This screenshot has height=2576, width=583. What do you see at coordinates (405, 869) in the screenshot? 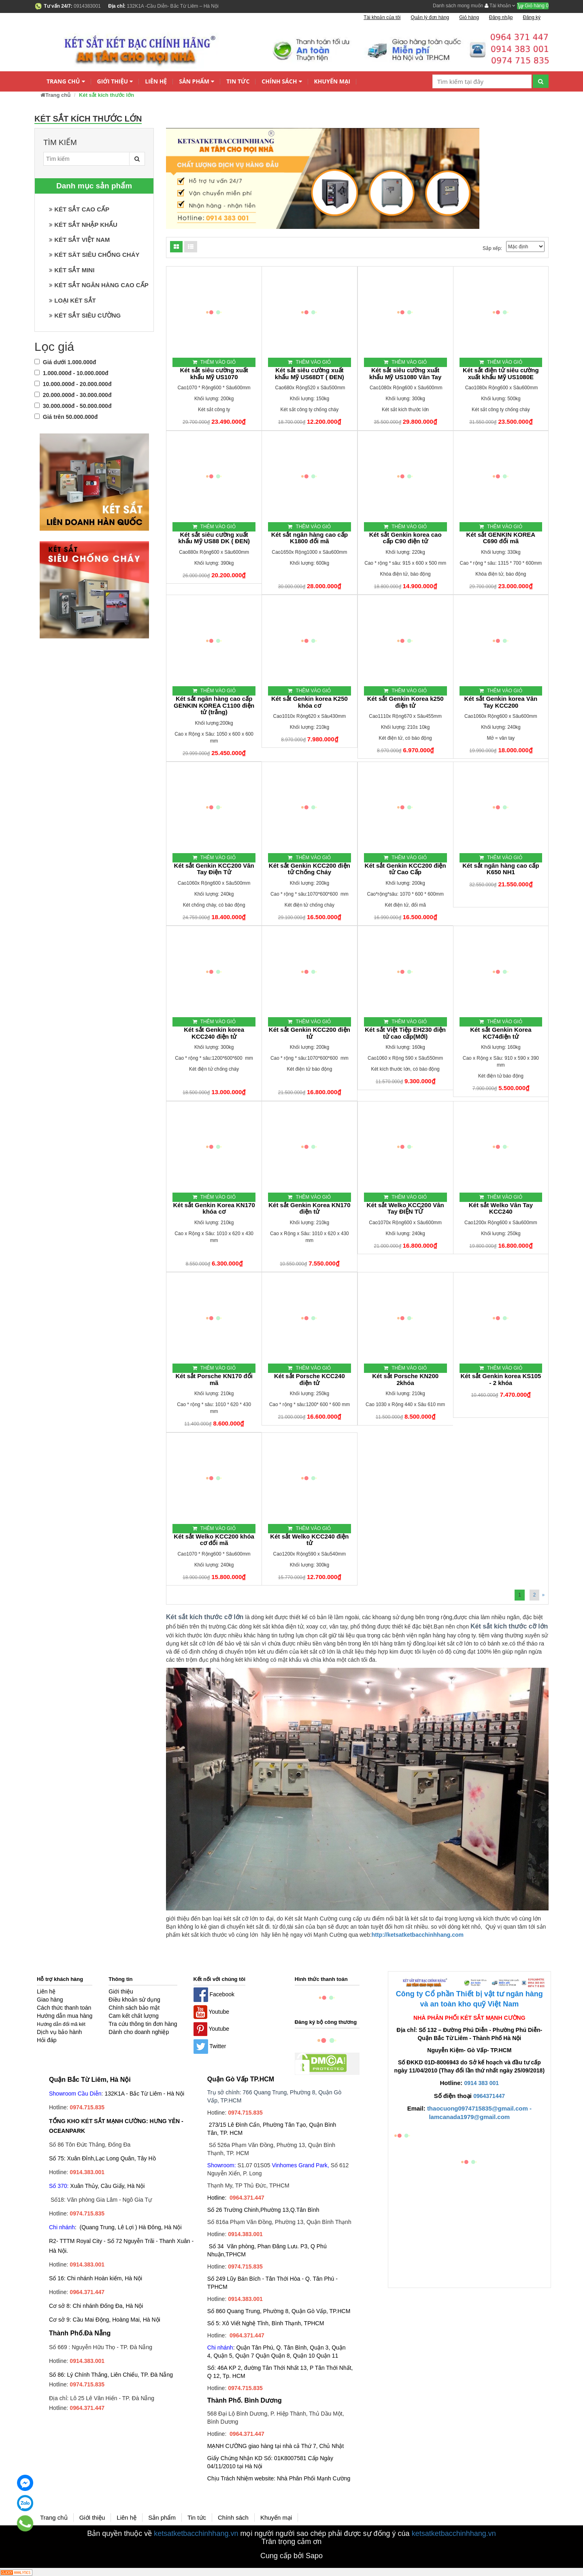
I see `Két sắt Genkin KCC200 điện tử Cao Cấp` at bounding box center [405, 869].